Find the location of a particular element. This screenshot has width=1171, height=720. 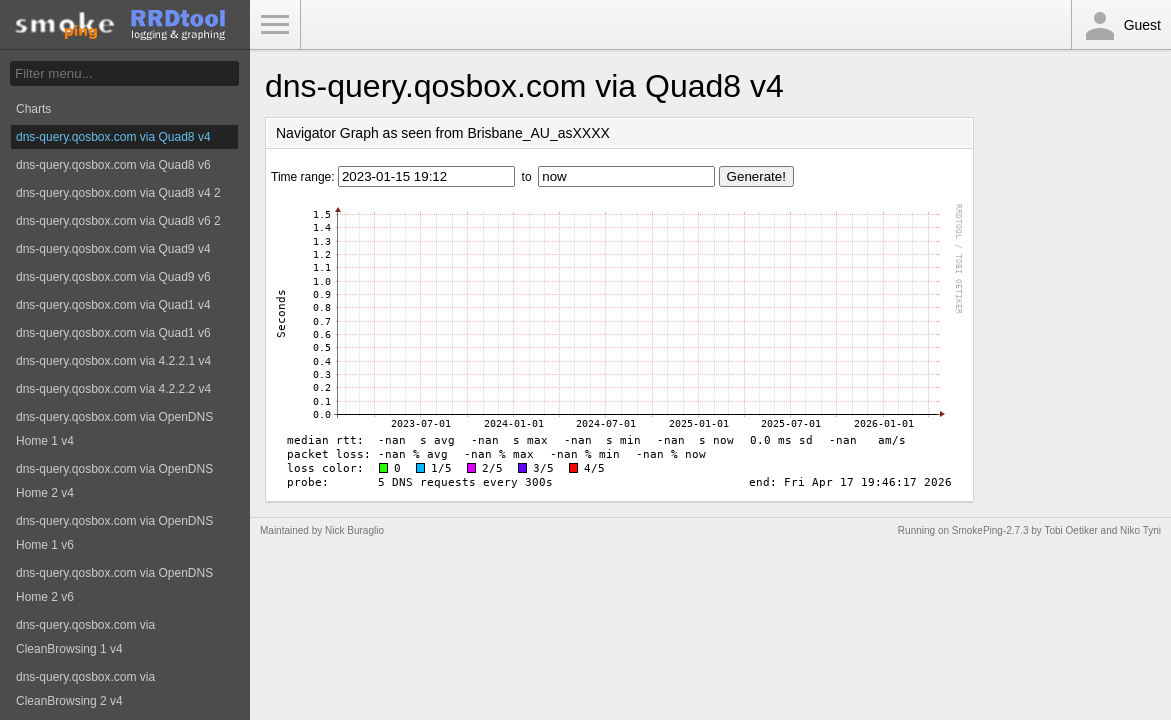

Toggle Menu is located at coordinates (275, 25).